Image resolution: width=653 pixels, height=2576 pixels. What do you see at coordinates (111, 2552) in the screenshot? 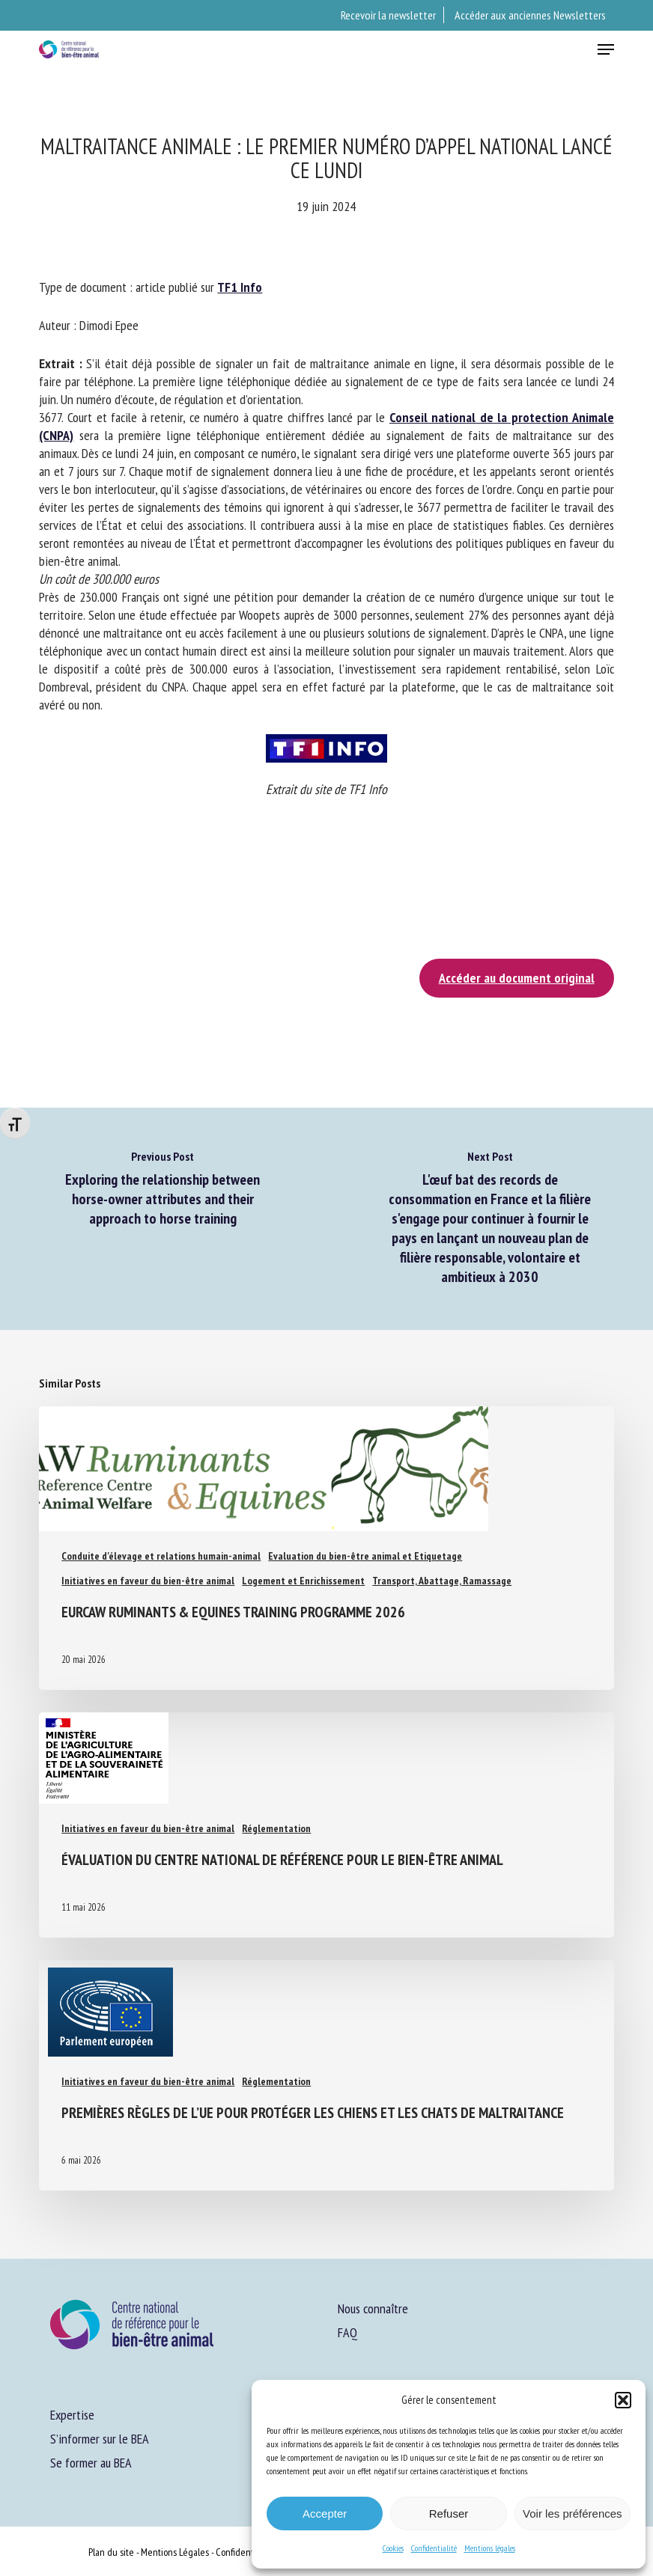
I see `Plan du site` at bounding box center [111, 2552].